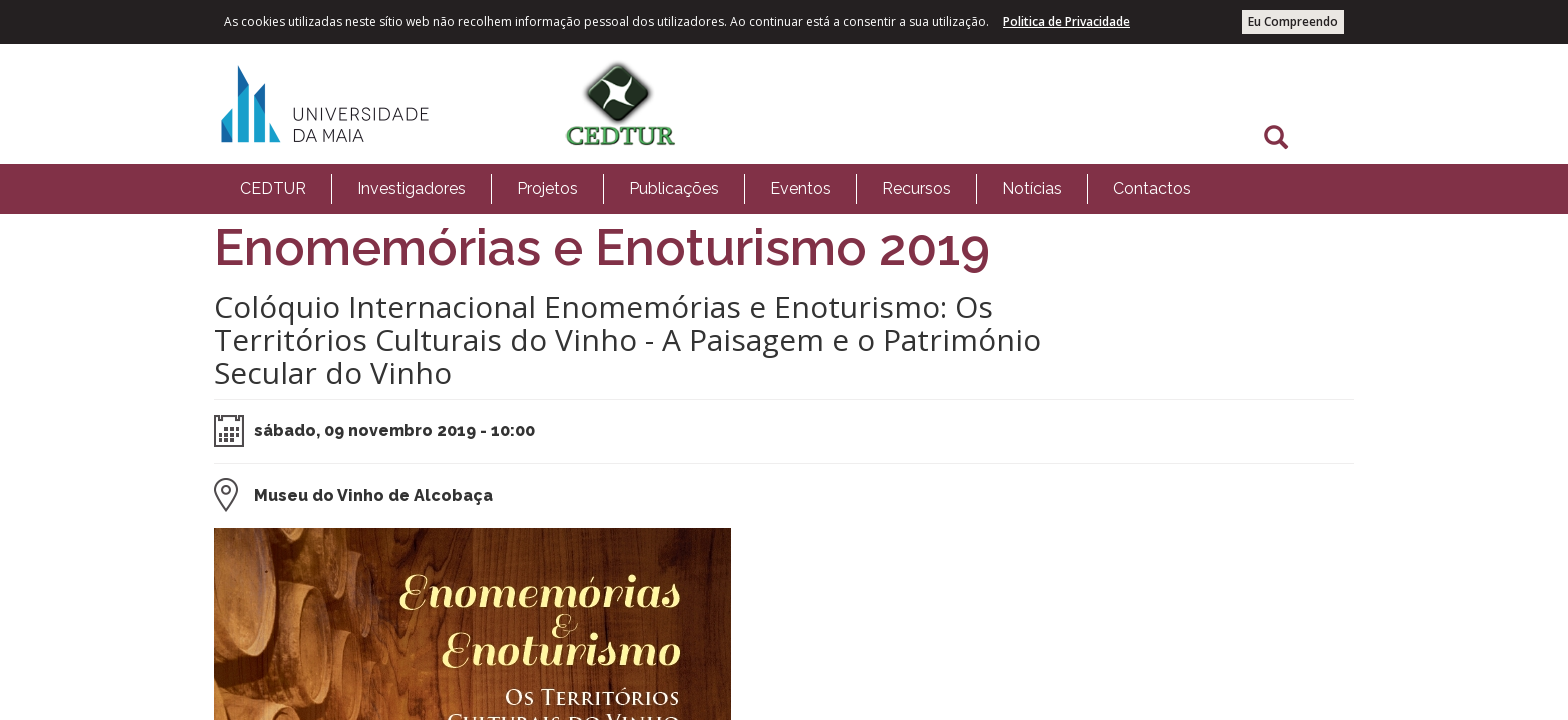  Describe the element at coordinates (273, 188) in the screenshot. I see `CEDTUR` at that location.